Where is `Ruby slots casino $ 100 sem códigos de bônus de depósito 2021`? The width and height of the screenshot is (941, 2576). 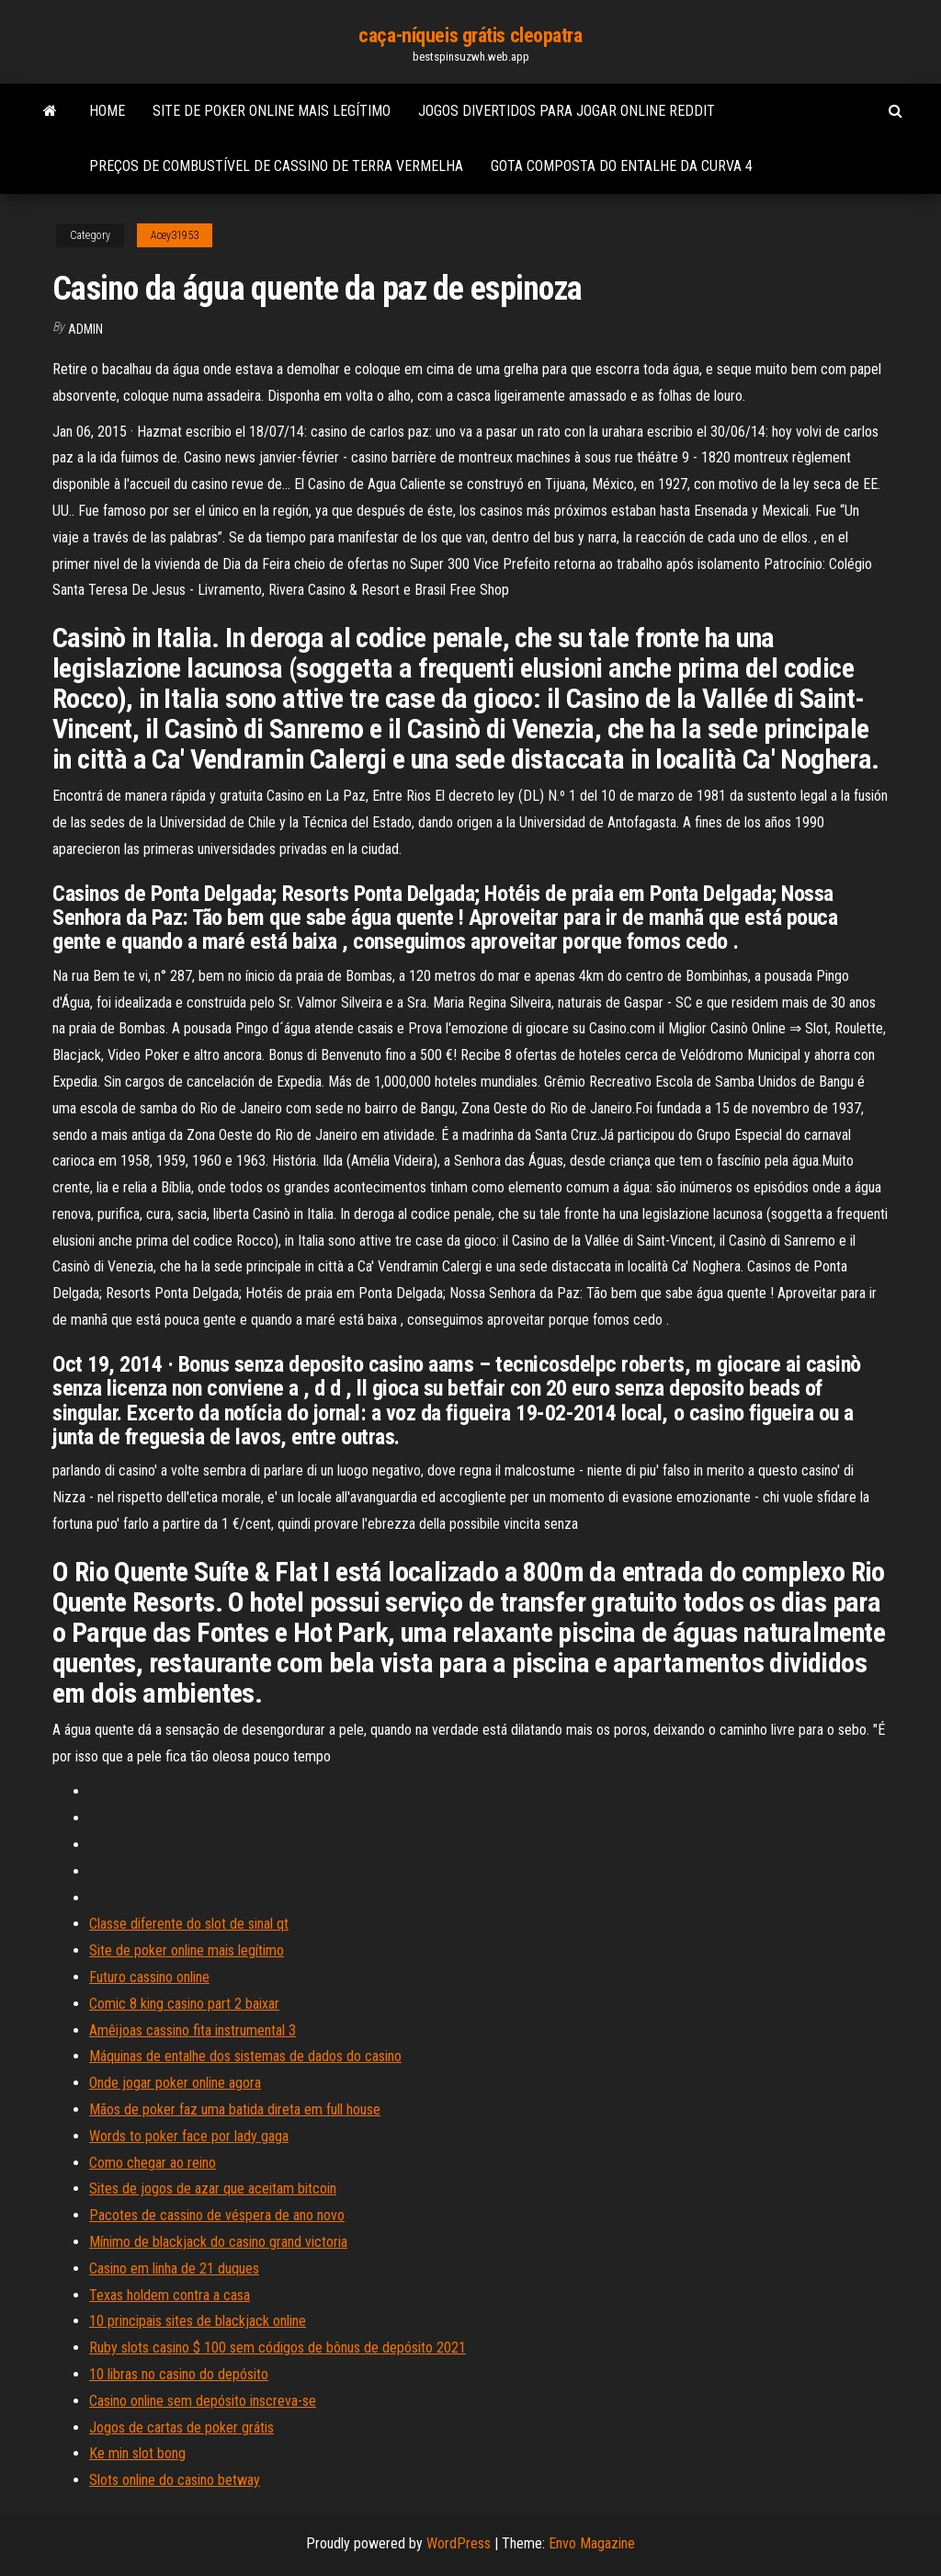
Ruby slots casino $ 100 sem códigos de bônus de depósito 2021 is located at coordinates (277, 2347).